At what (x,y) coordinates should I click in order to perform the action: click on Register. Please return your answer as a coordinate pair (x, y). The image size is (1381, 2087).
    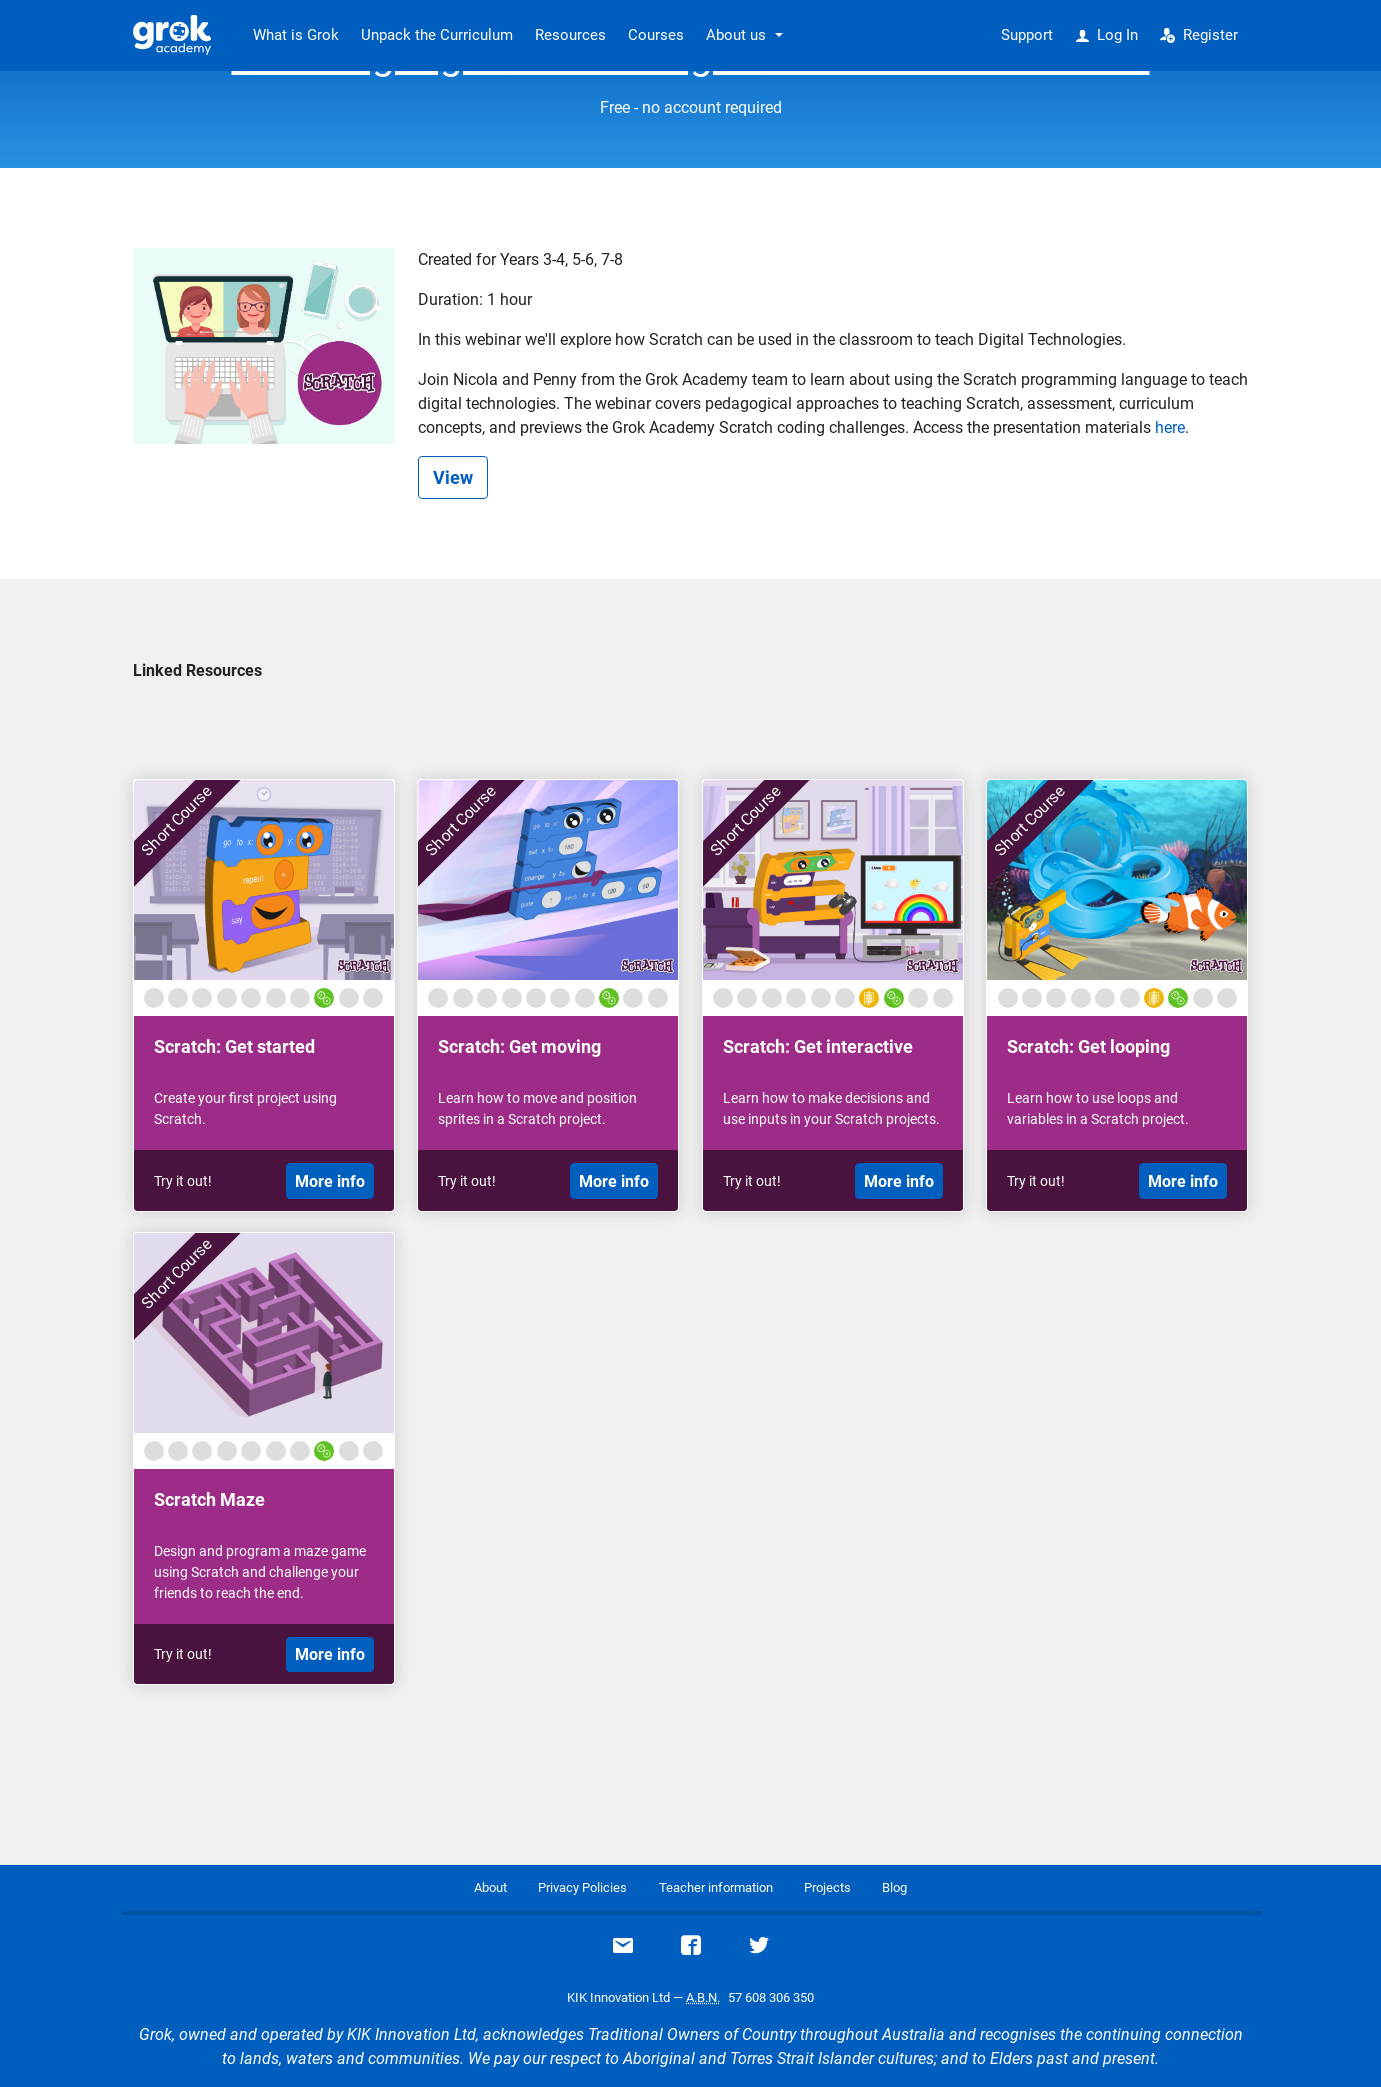
    Looking at the image, I should click on (1199, 35).